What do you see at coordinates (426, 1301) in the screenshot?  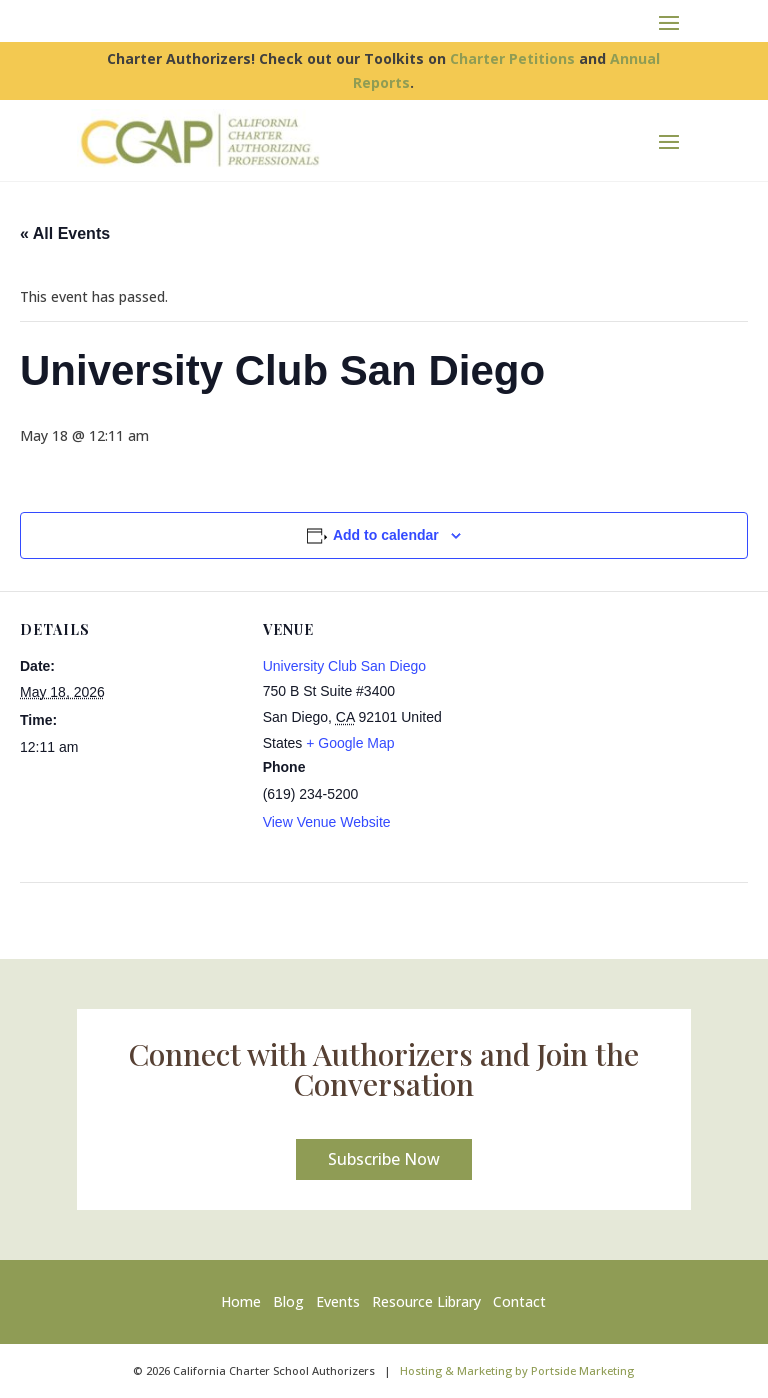 I see `Resource Library` at bounding box center [426, 1301].